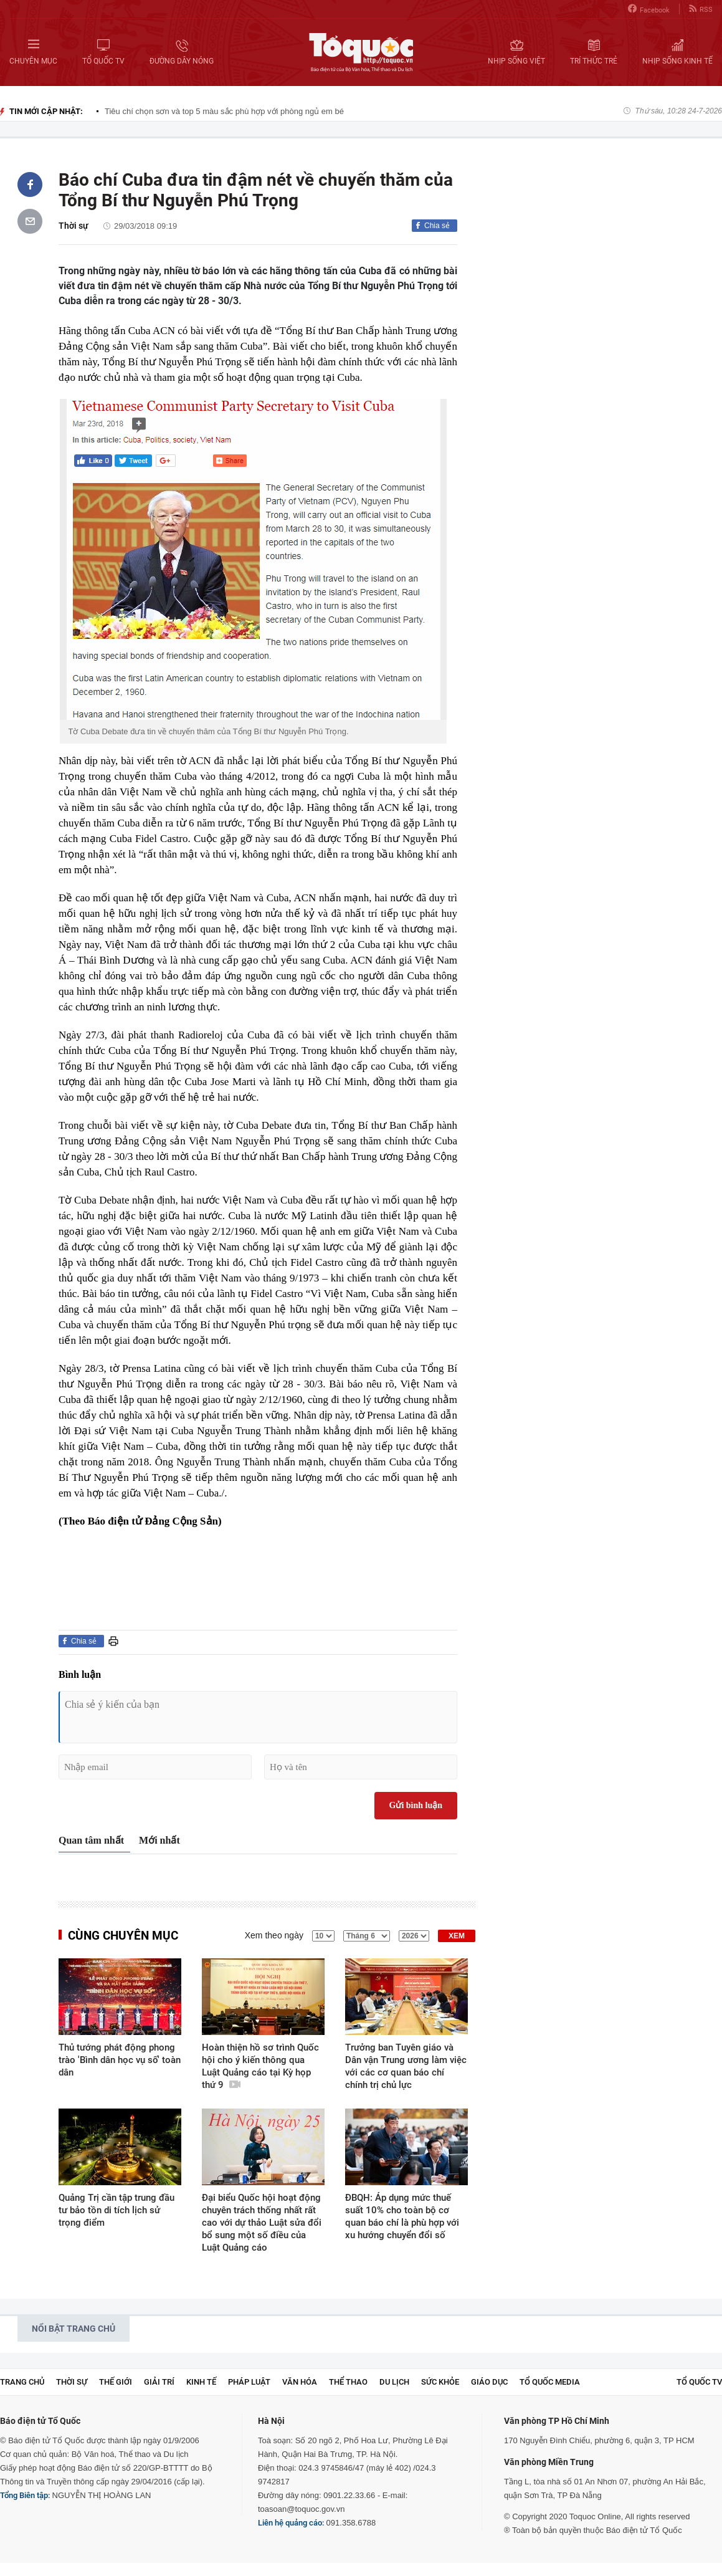 This screenshot has height=2576, width=722. What do you see at coordinates (25, 2495) in the screenshot?
I see `Tổng Biên tập:` at bounding box center [25, 2495].